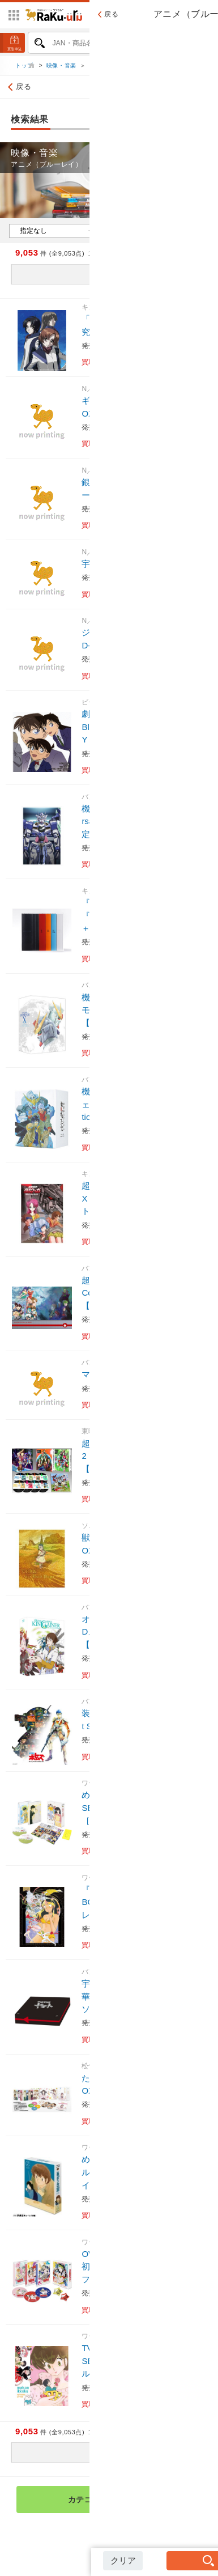  I want to click on トップ, so click(25, 68).